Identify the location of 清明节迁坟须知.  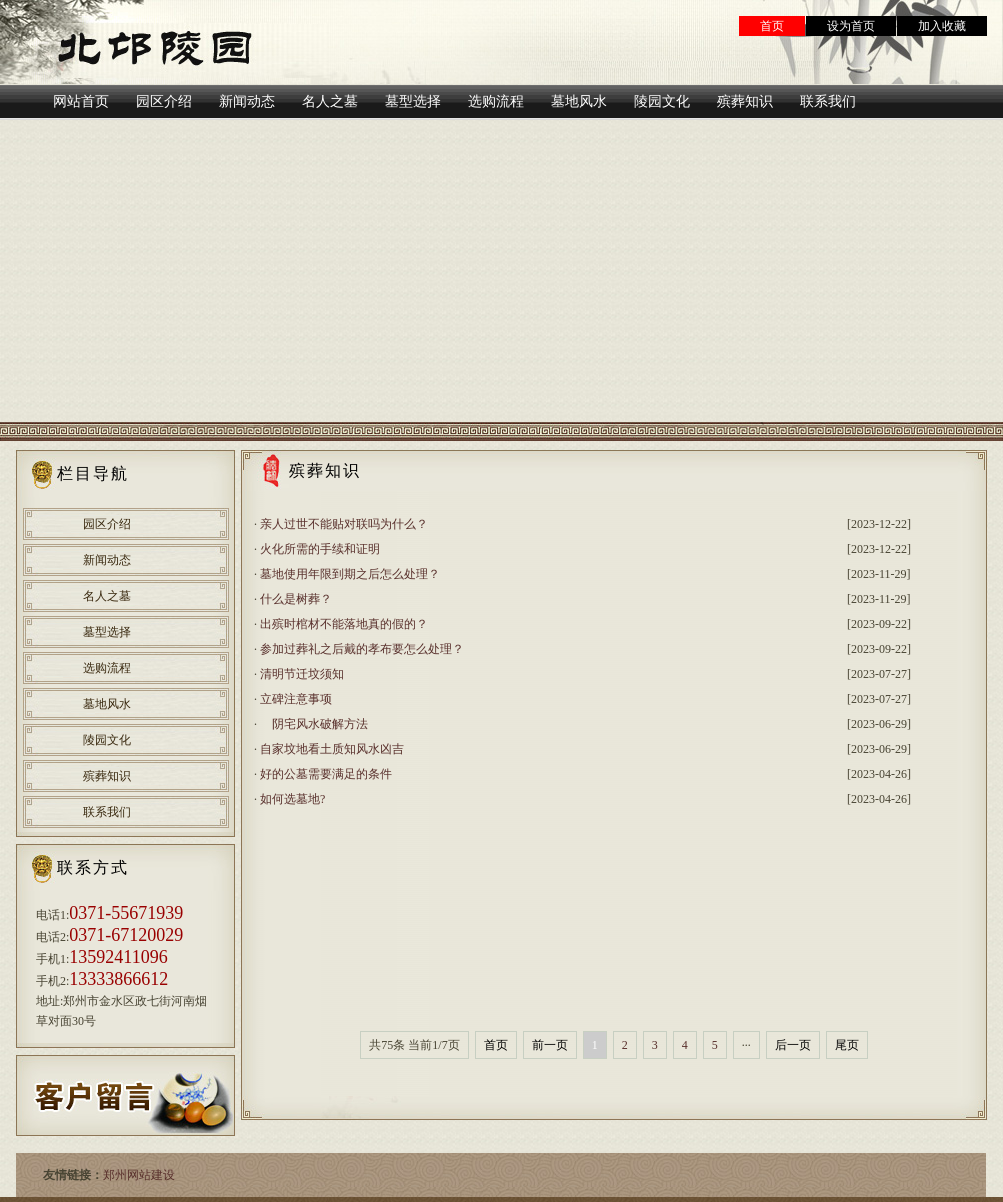
(302, 674).